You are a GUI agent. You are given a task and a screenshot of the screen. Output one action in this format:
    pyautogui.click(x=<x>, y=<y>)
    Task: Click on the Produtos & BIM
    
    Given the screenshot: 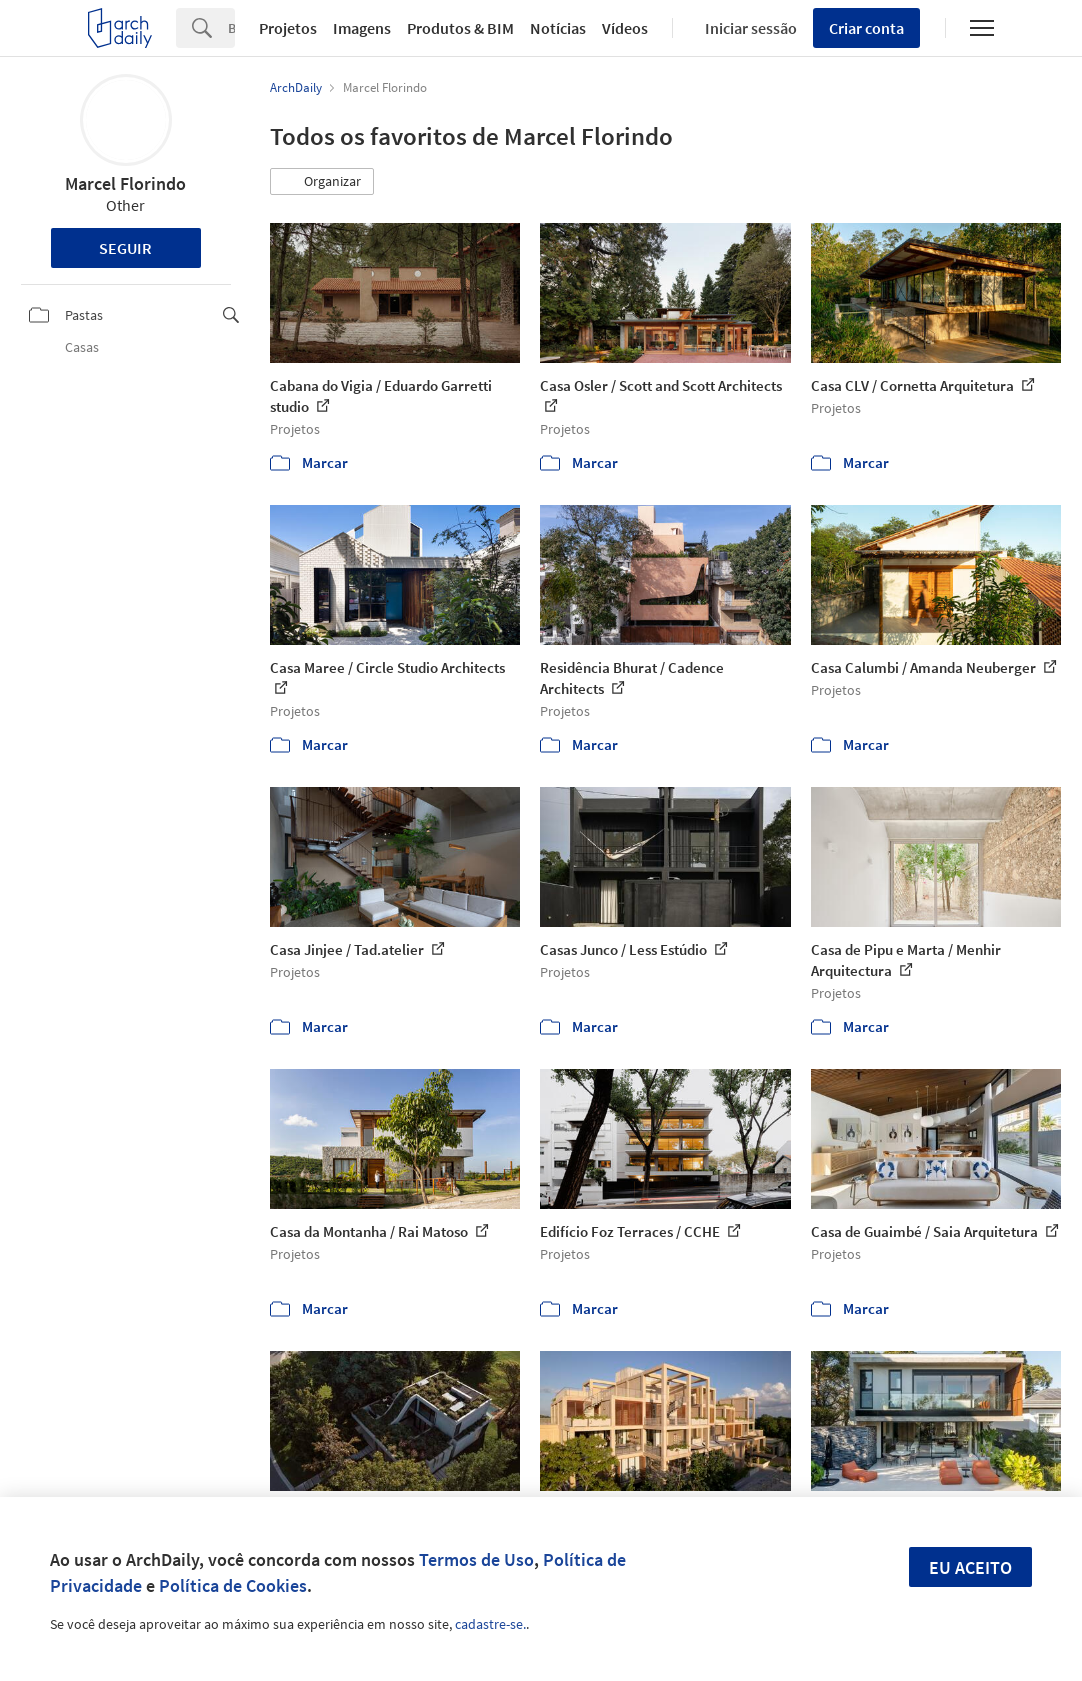 What is the action you would take?
    pyautogui.click(x=460, y=28)
    